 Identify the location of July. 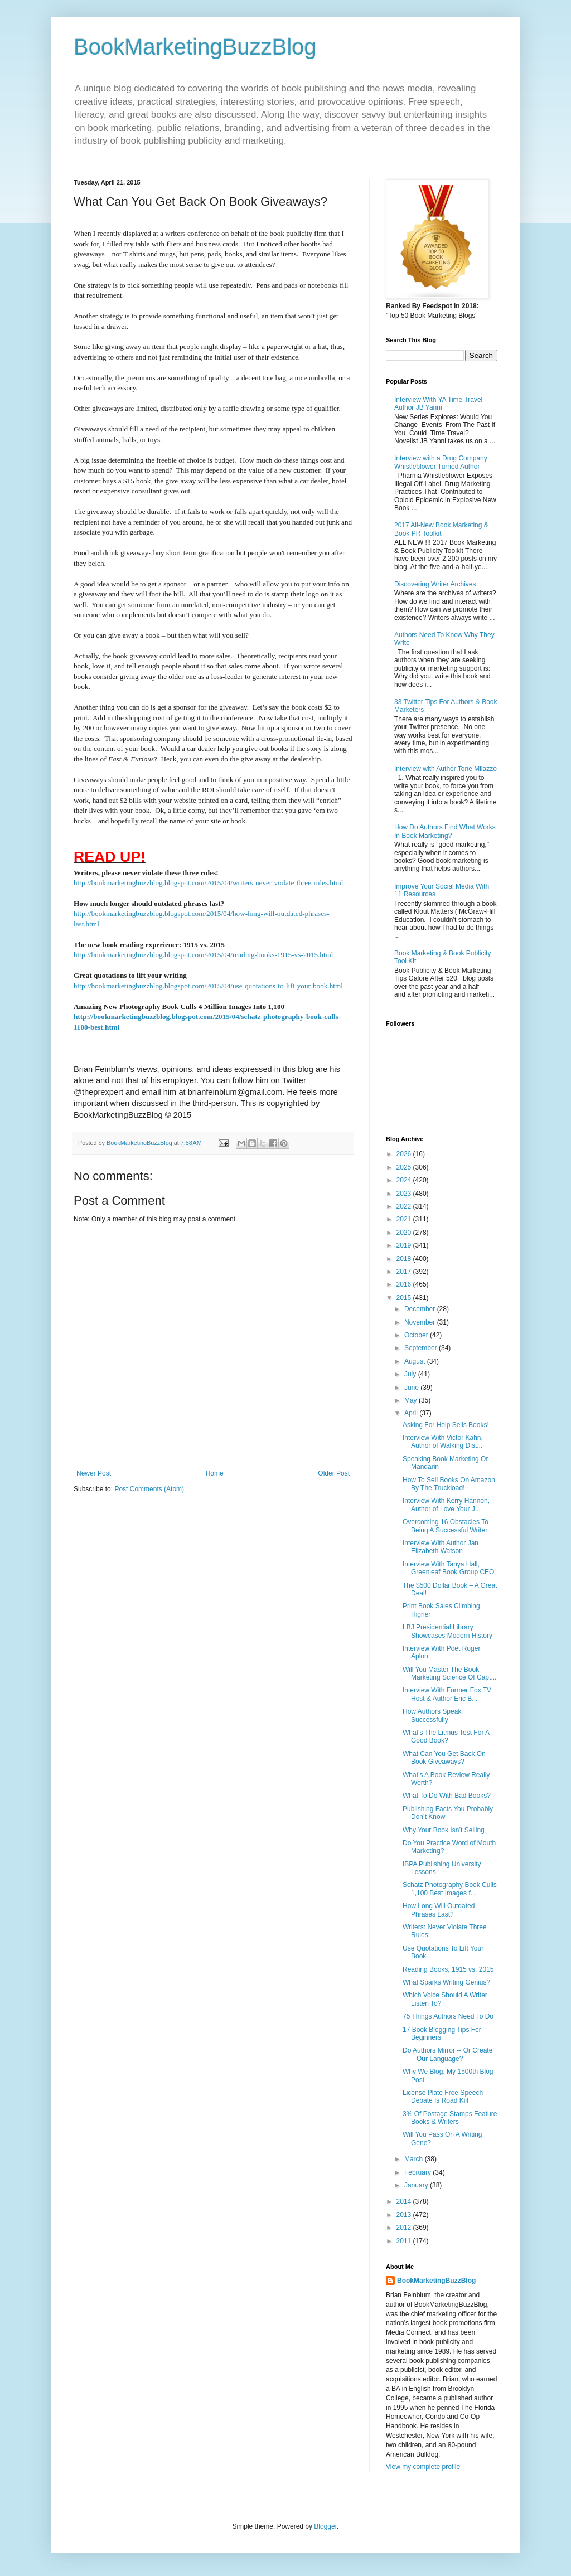
(411, 1374).